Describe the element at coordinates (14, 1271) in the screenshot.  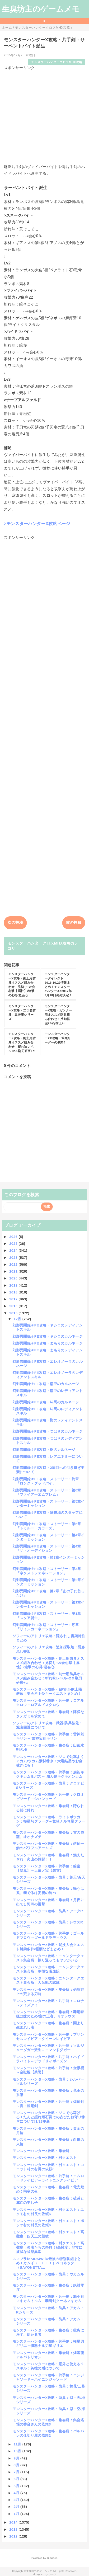
I see `2021` at that location.